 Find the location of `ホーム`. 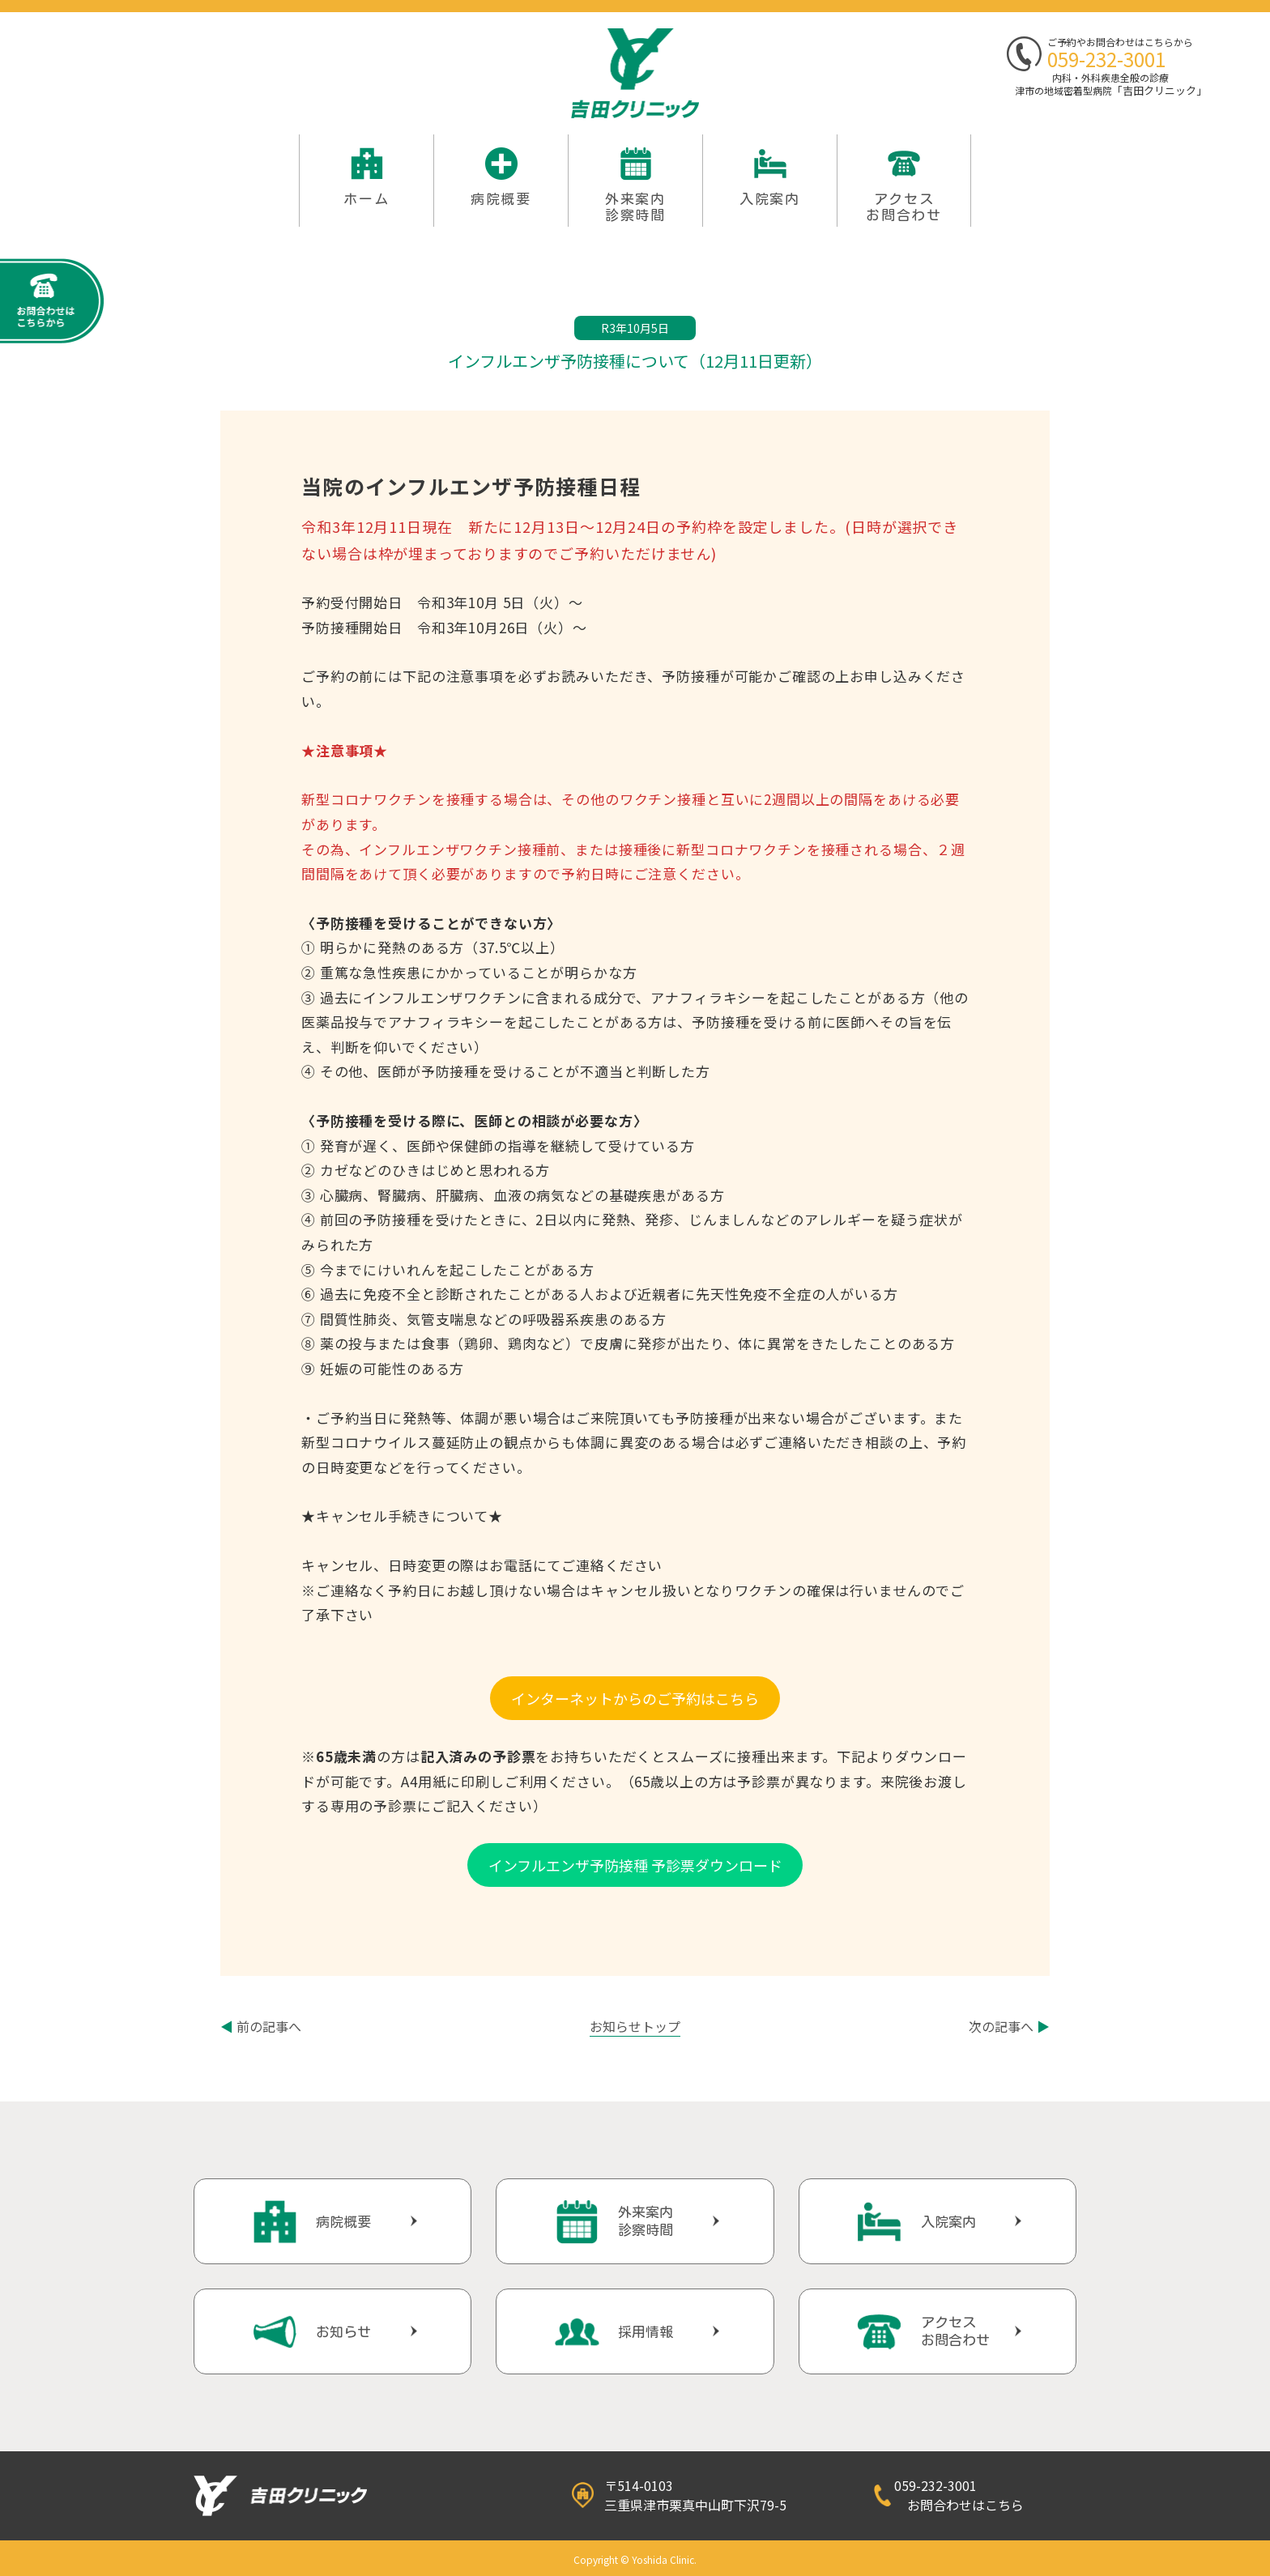

ホーム is located at coordinates (366, 199).